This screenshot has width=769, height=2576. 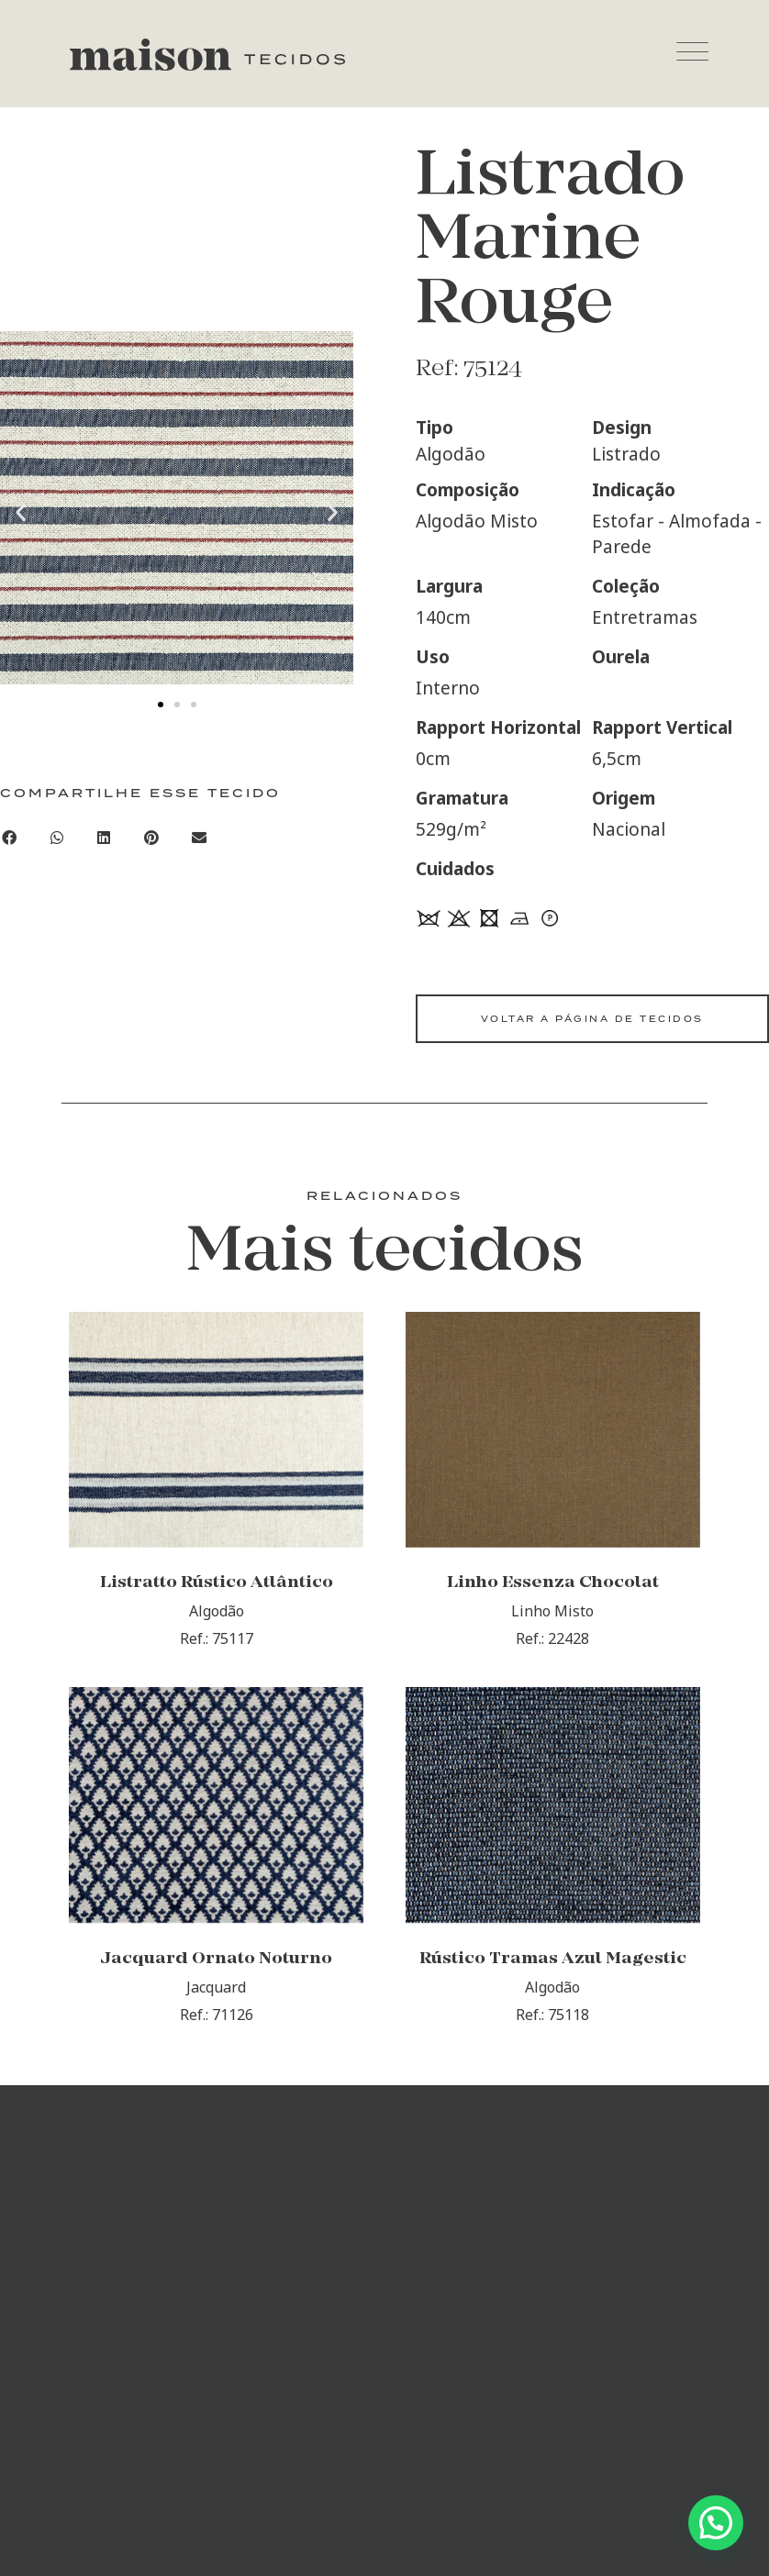 I want to click on [button], so click(x=20, y=512).